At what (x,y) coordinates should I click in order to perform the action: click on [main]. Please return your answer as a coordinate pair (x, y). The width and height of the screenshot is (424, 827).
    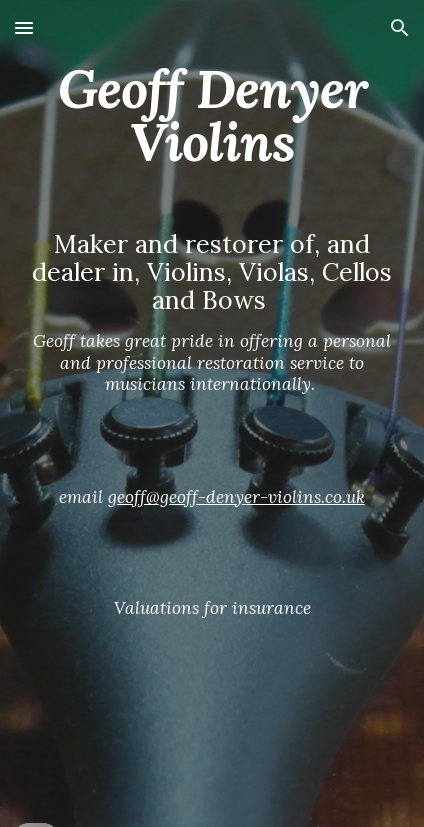
    Looking at the image, I should click on (212, 413).